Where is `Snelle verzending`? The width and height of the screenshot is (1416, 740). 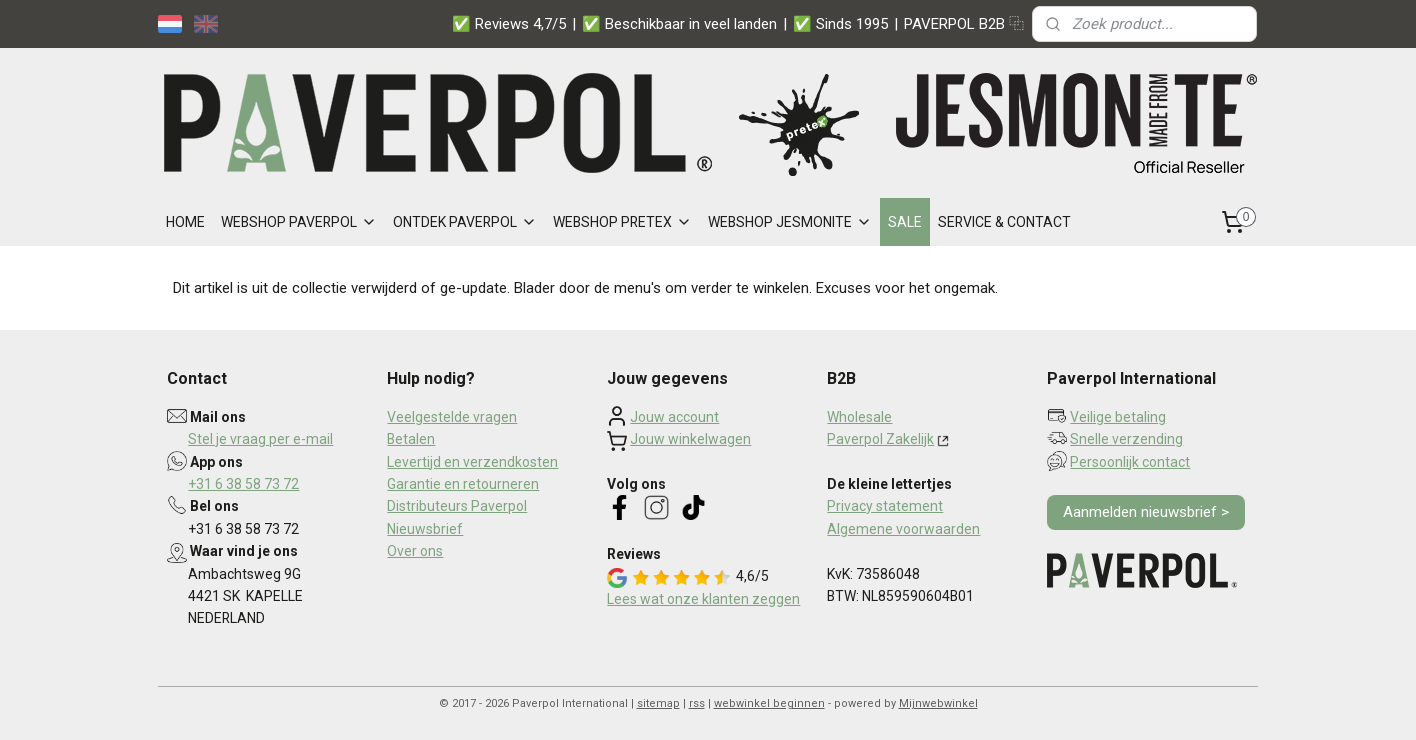
Snelle verzending is located at coordinates (1126, 439).